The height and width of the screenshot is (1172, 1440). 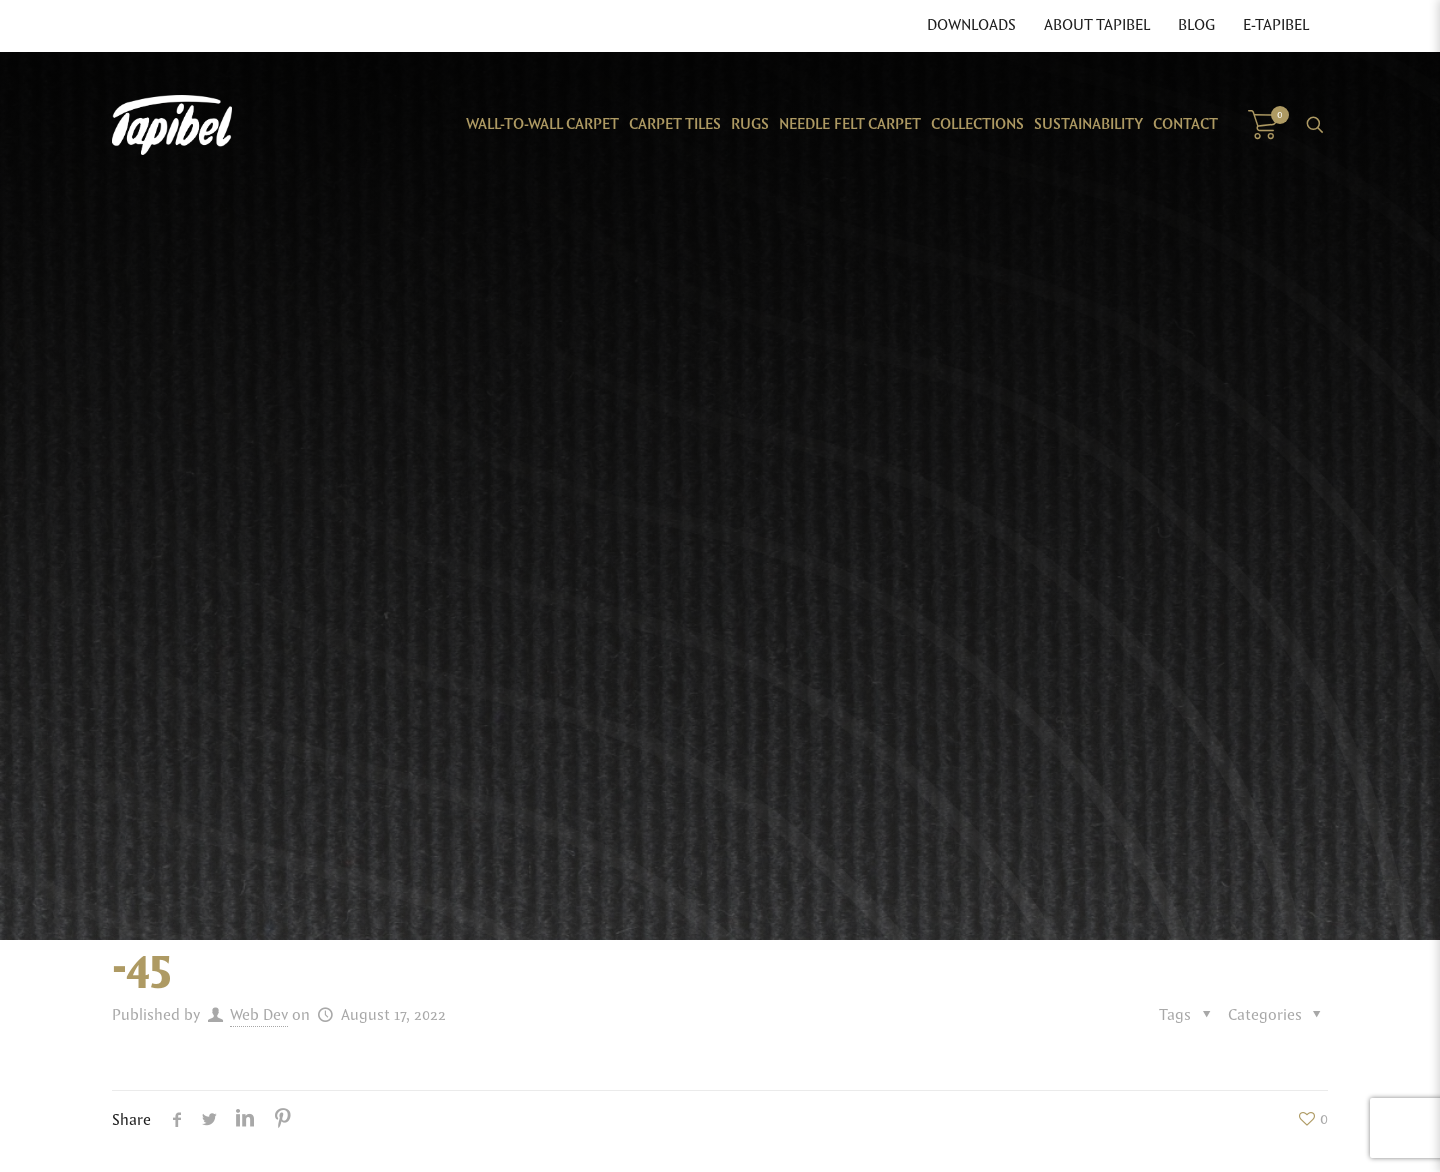 What do you see at coordinates (1276, 26) in the screenshot?
I see `E-Tapibel` at bounding box center [1276, 26].